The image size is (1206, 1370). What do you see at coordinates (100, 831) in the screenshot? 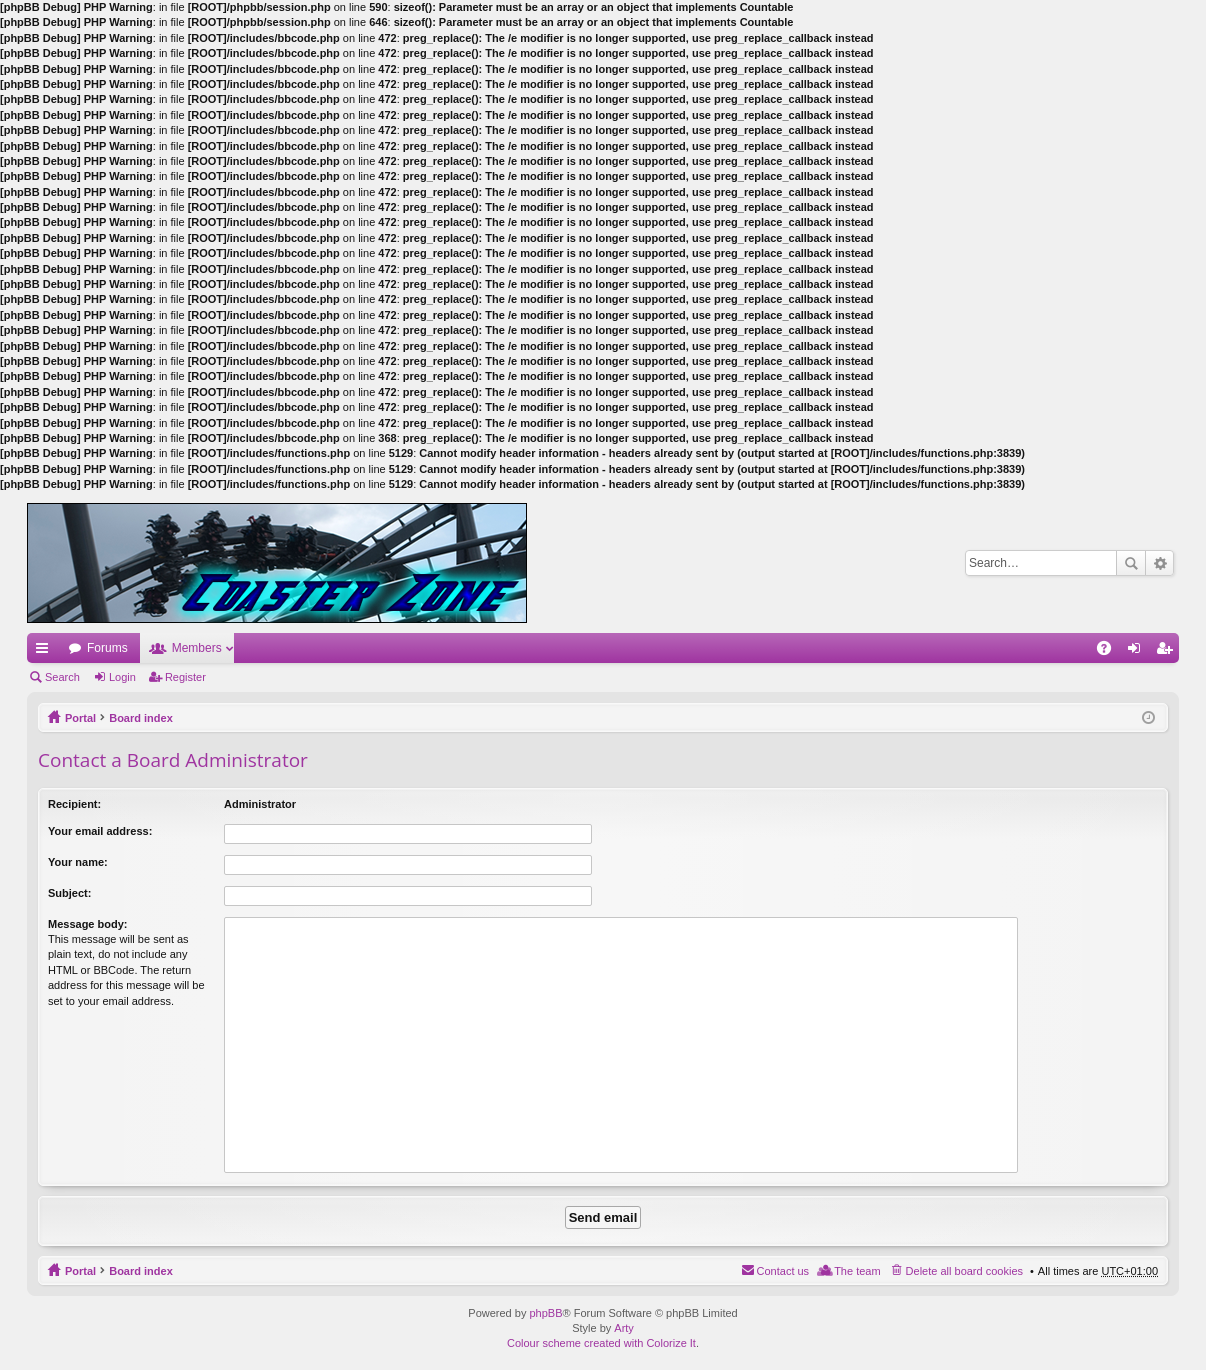
I see `Your email address:` at bounding box center [100, 831].